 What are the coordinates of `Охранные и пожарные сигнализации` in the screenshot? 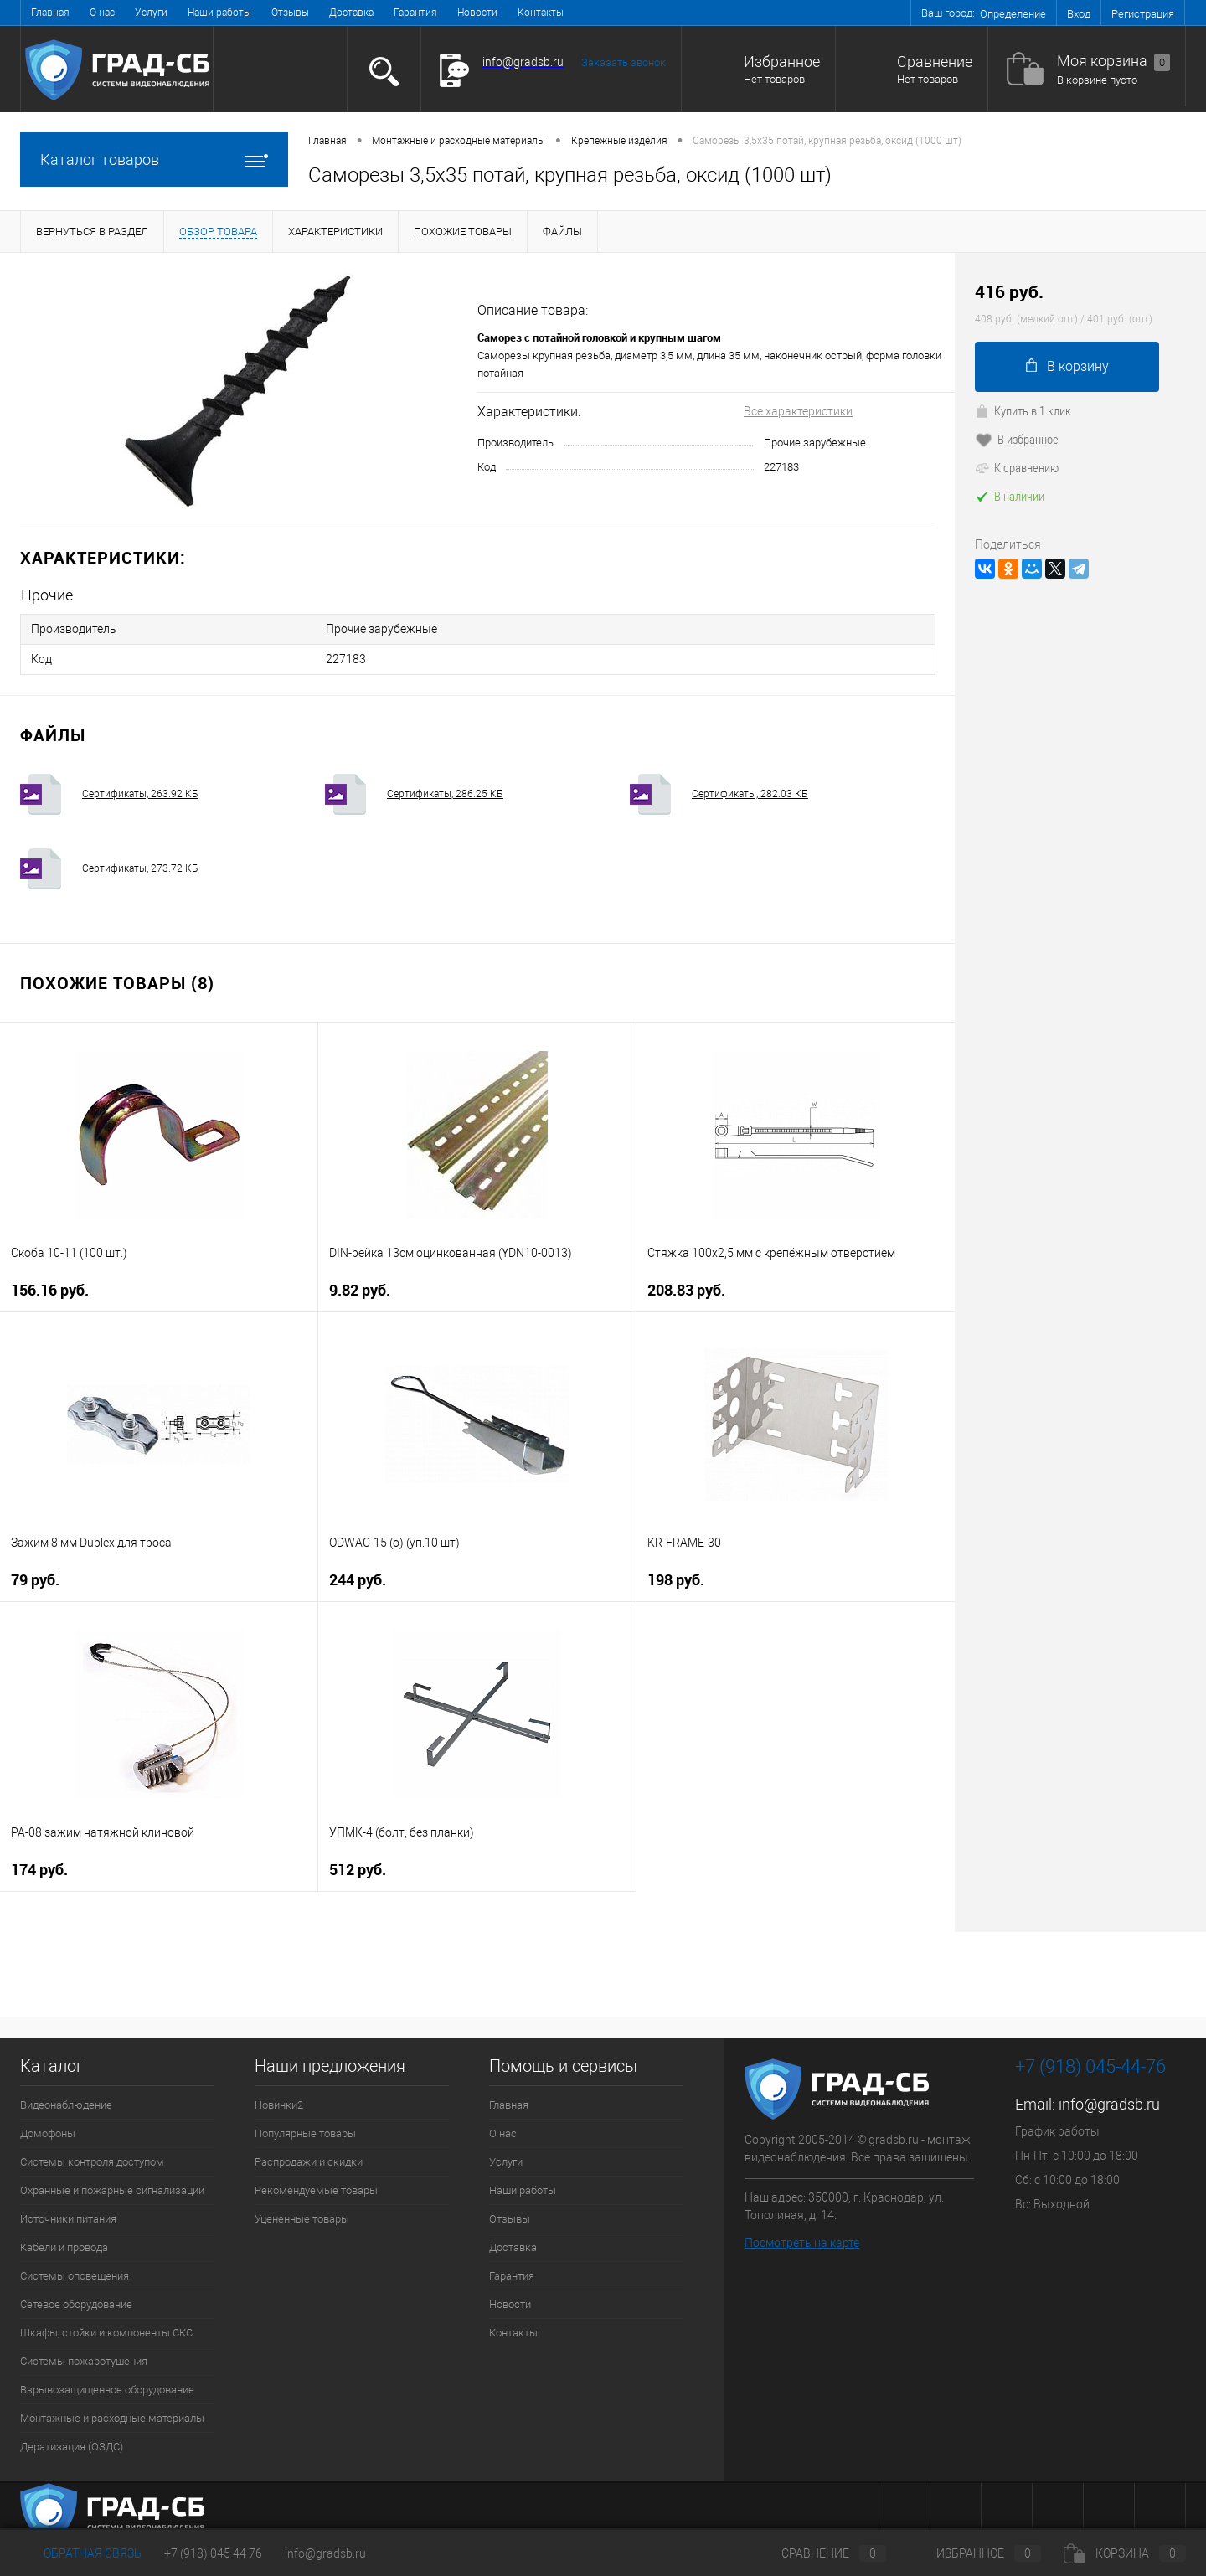 It's located at (112, 2187).